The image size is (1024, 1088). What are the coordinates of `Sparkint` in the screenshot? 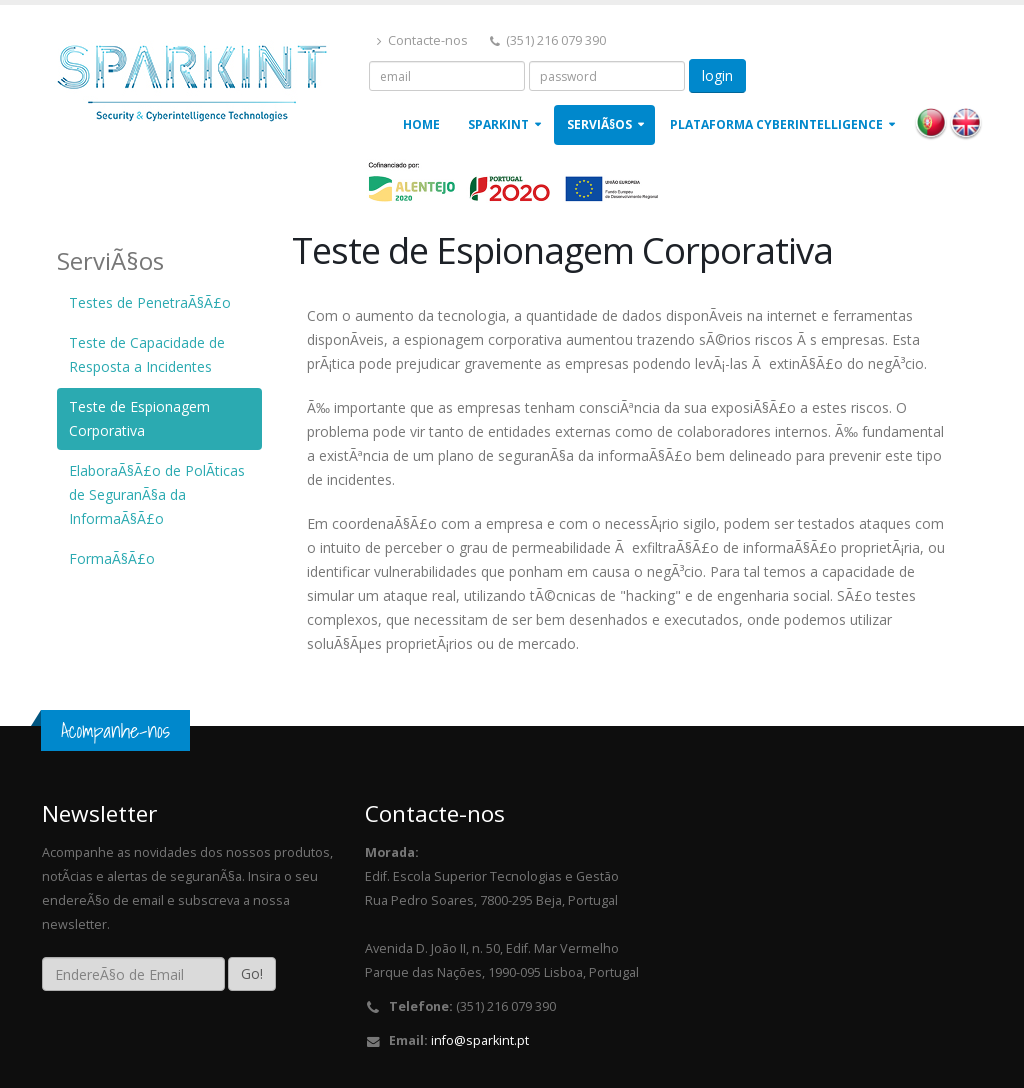 It's located at (498, 124).